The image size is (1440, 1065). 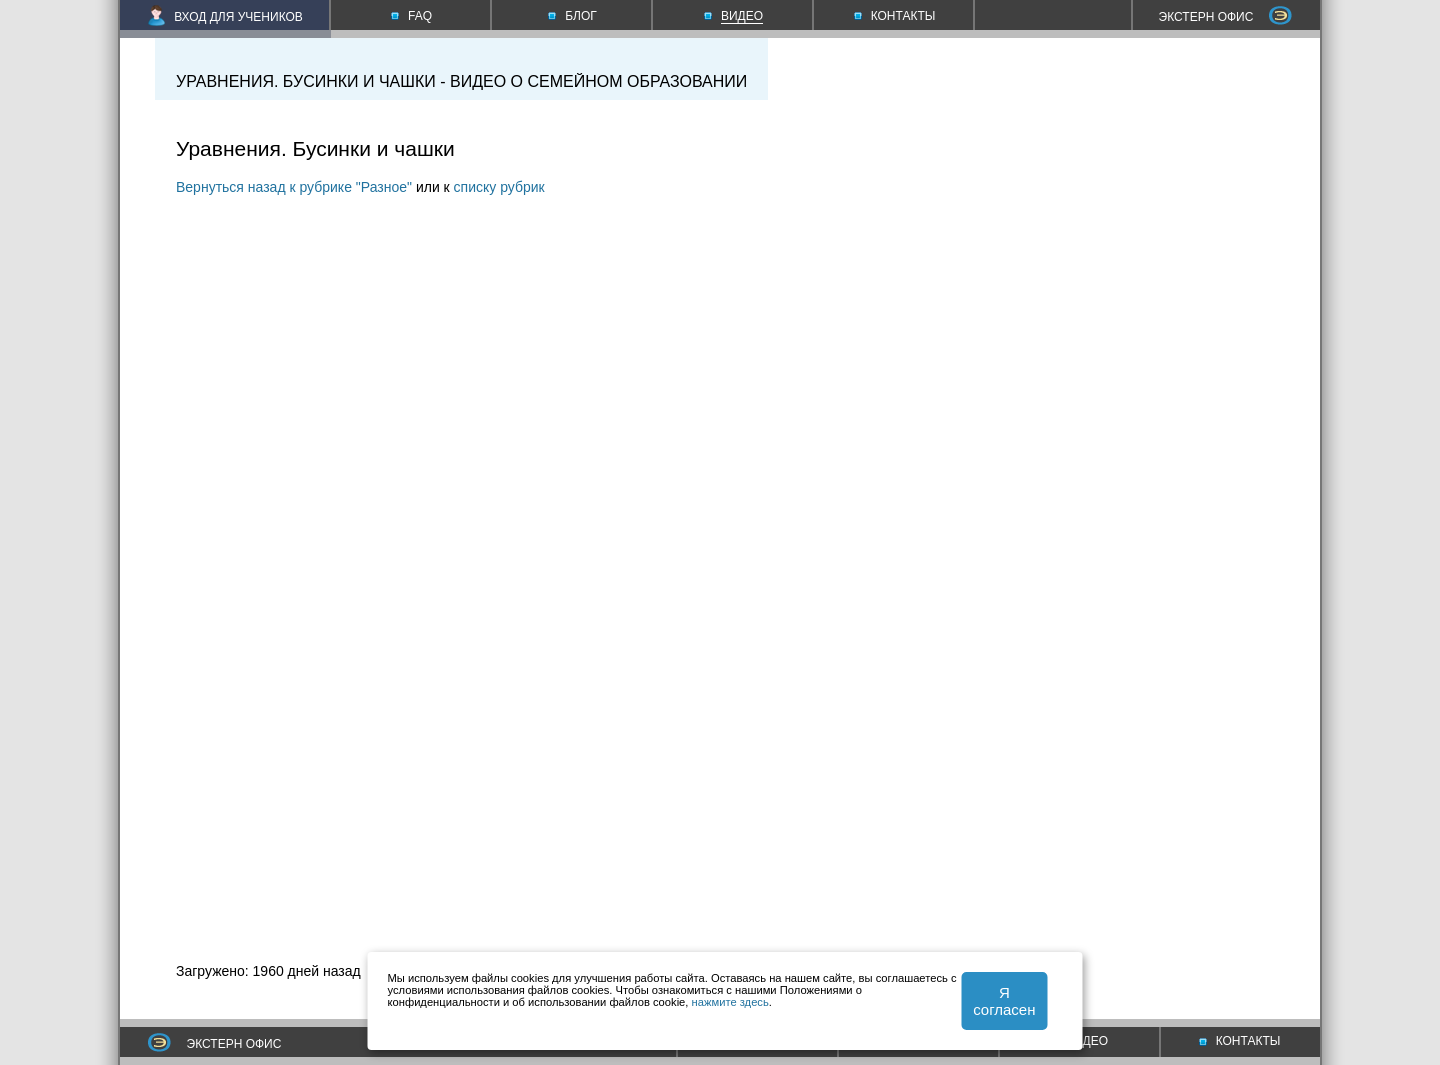 I want to click on КОНТАКТЫ, so click(x=1240, y=1041).